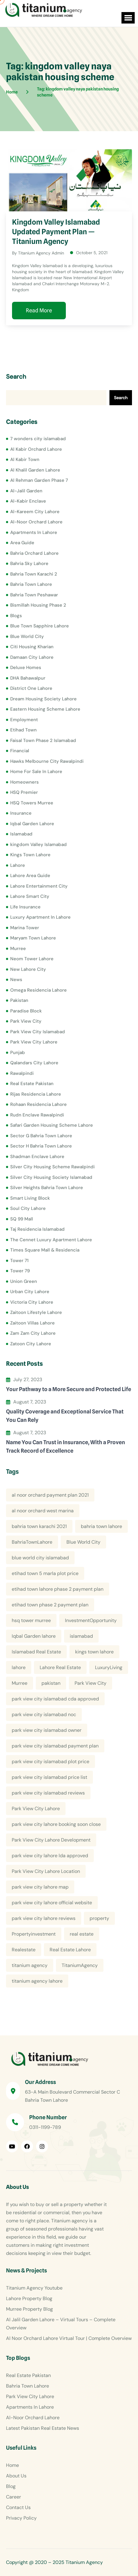 The width and height of the screenshot is (138, 2576). I want to click on Name You Can Trust in Insurance, With a Proven Track Record of Excellence, so click(65, 1446).